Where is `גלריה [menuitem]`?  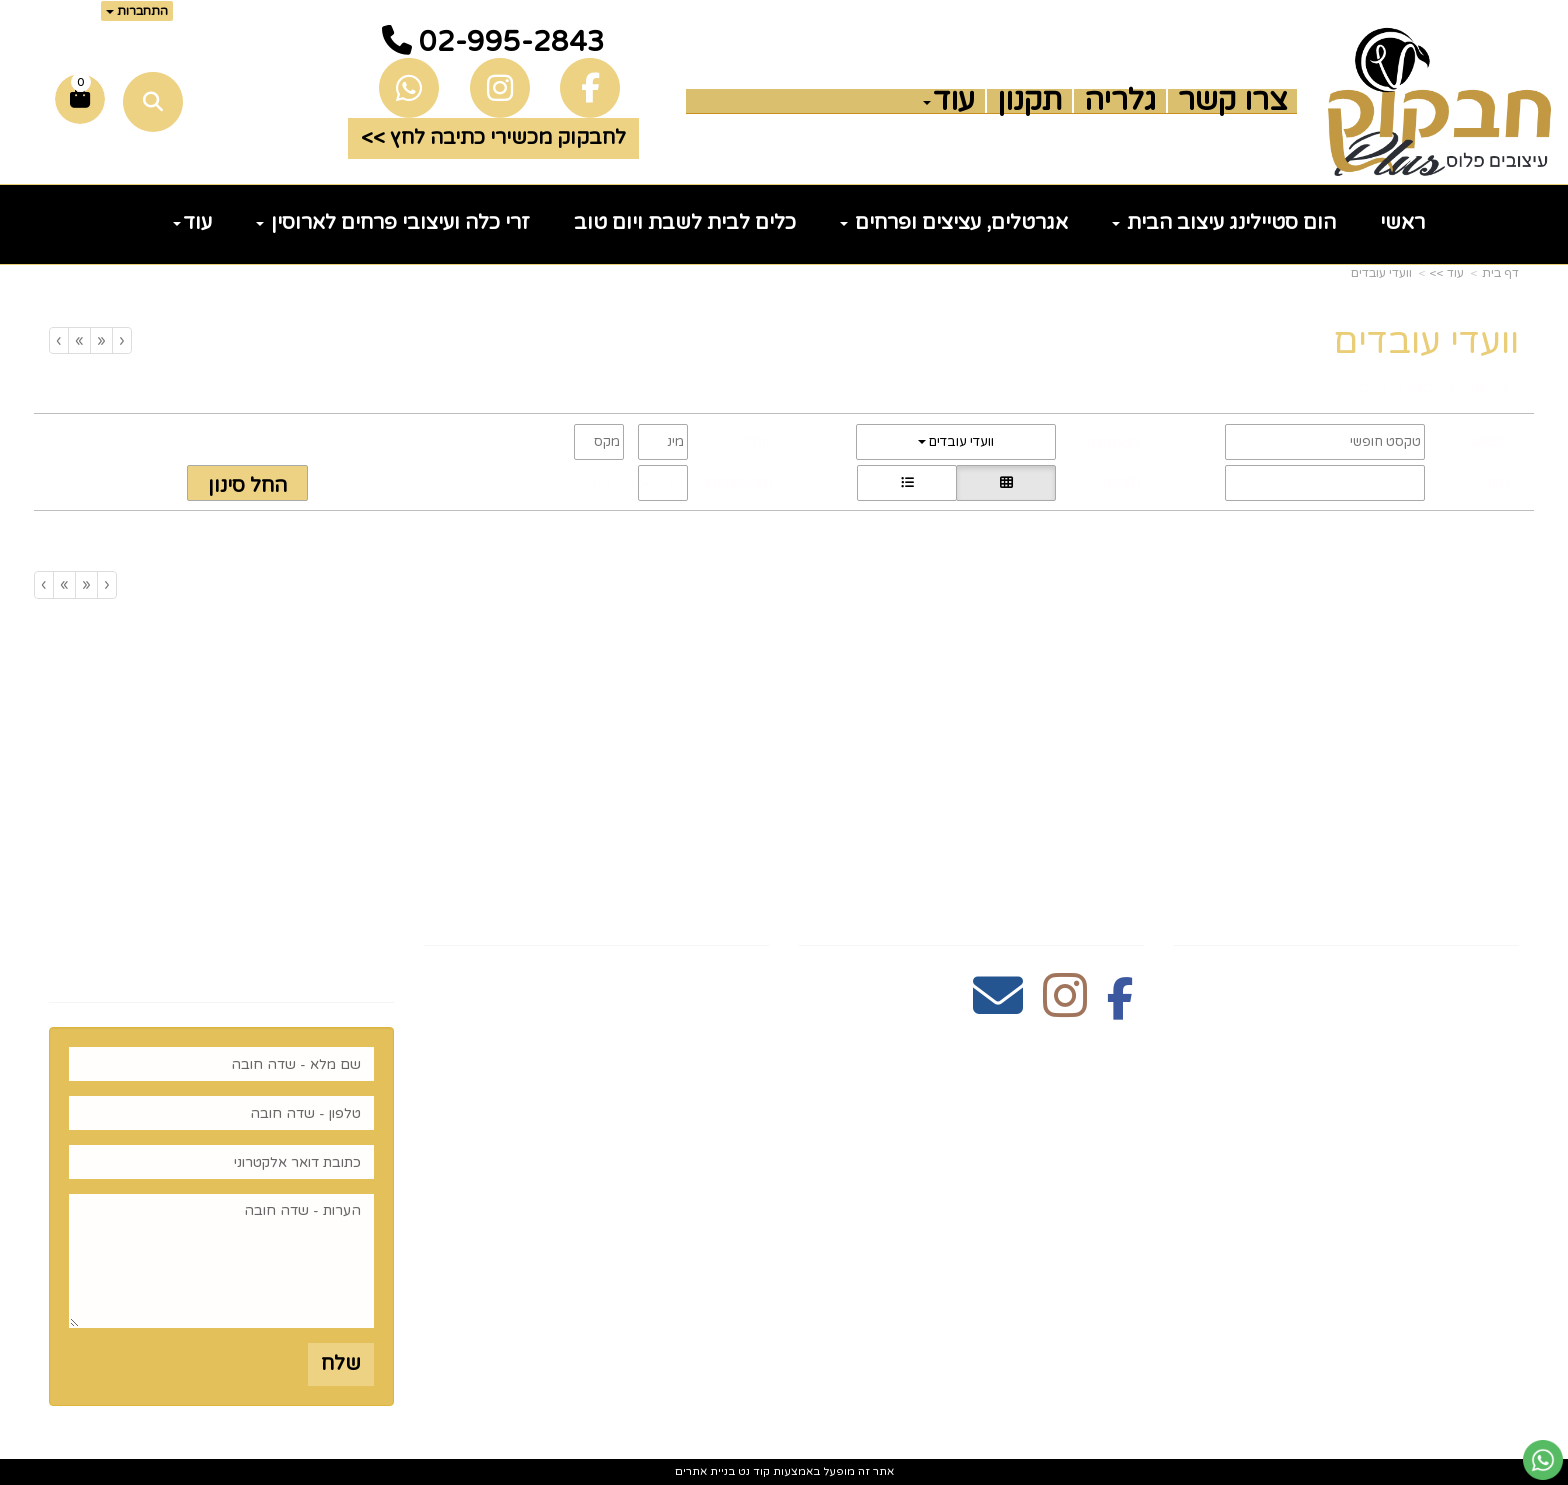 גלריה [menuitem] is located at coordinates (1120, 101).